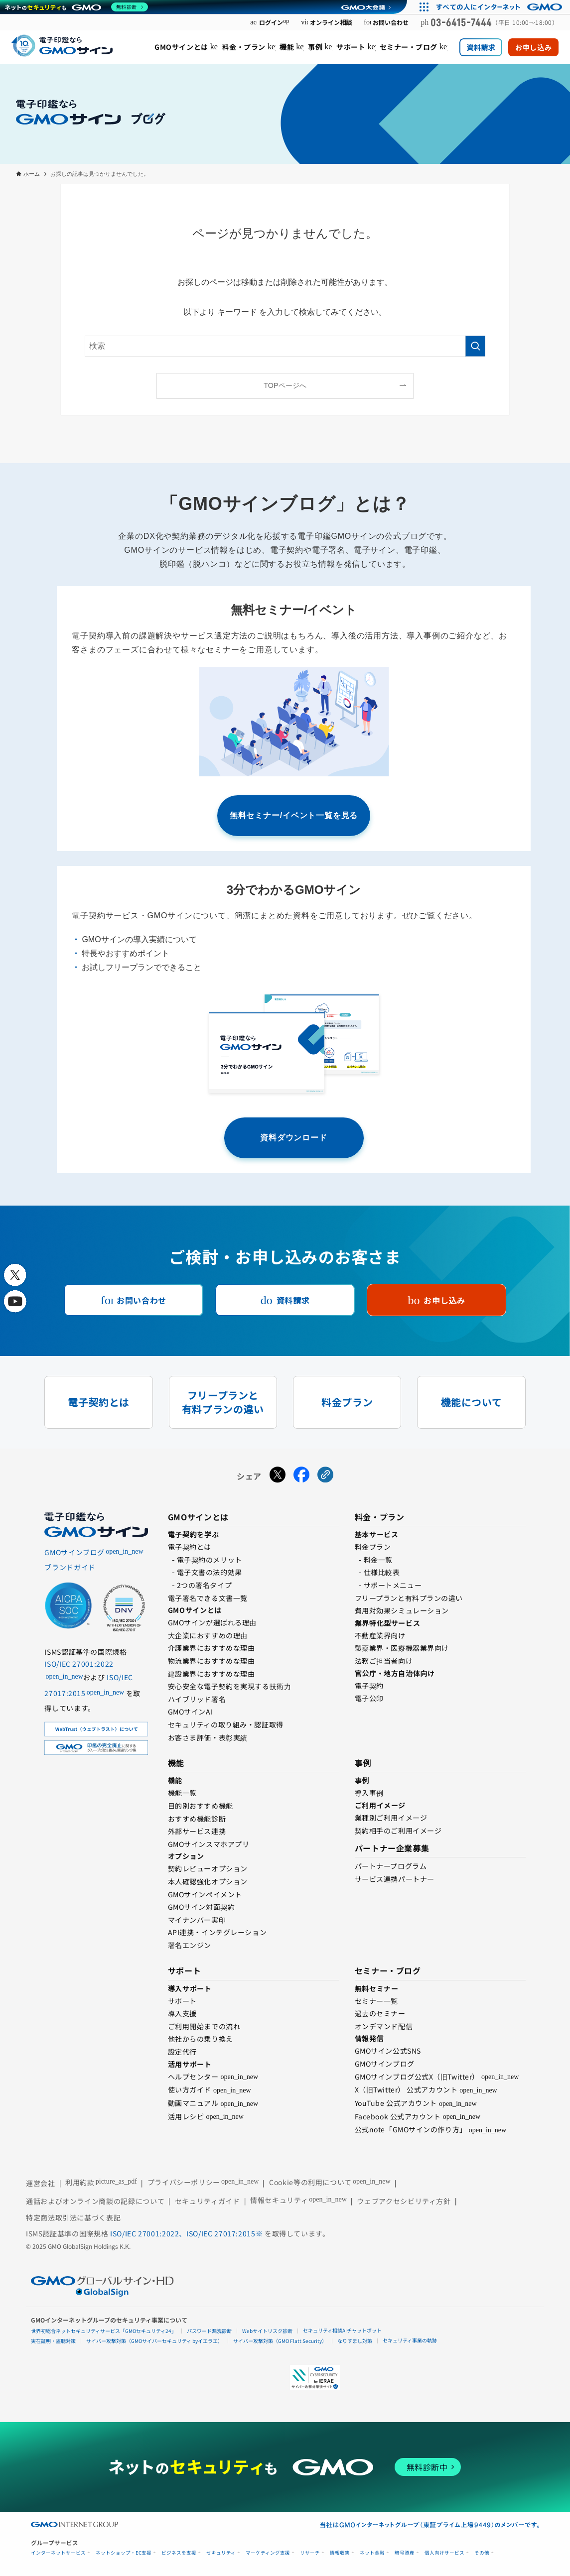 This screenshot has width=570, height=2576. Describe the element at coordinates (481, 2553) in the screenshot. I see `その他` at that location.